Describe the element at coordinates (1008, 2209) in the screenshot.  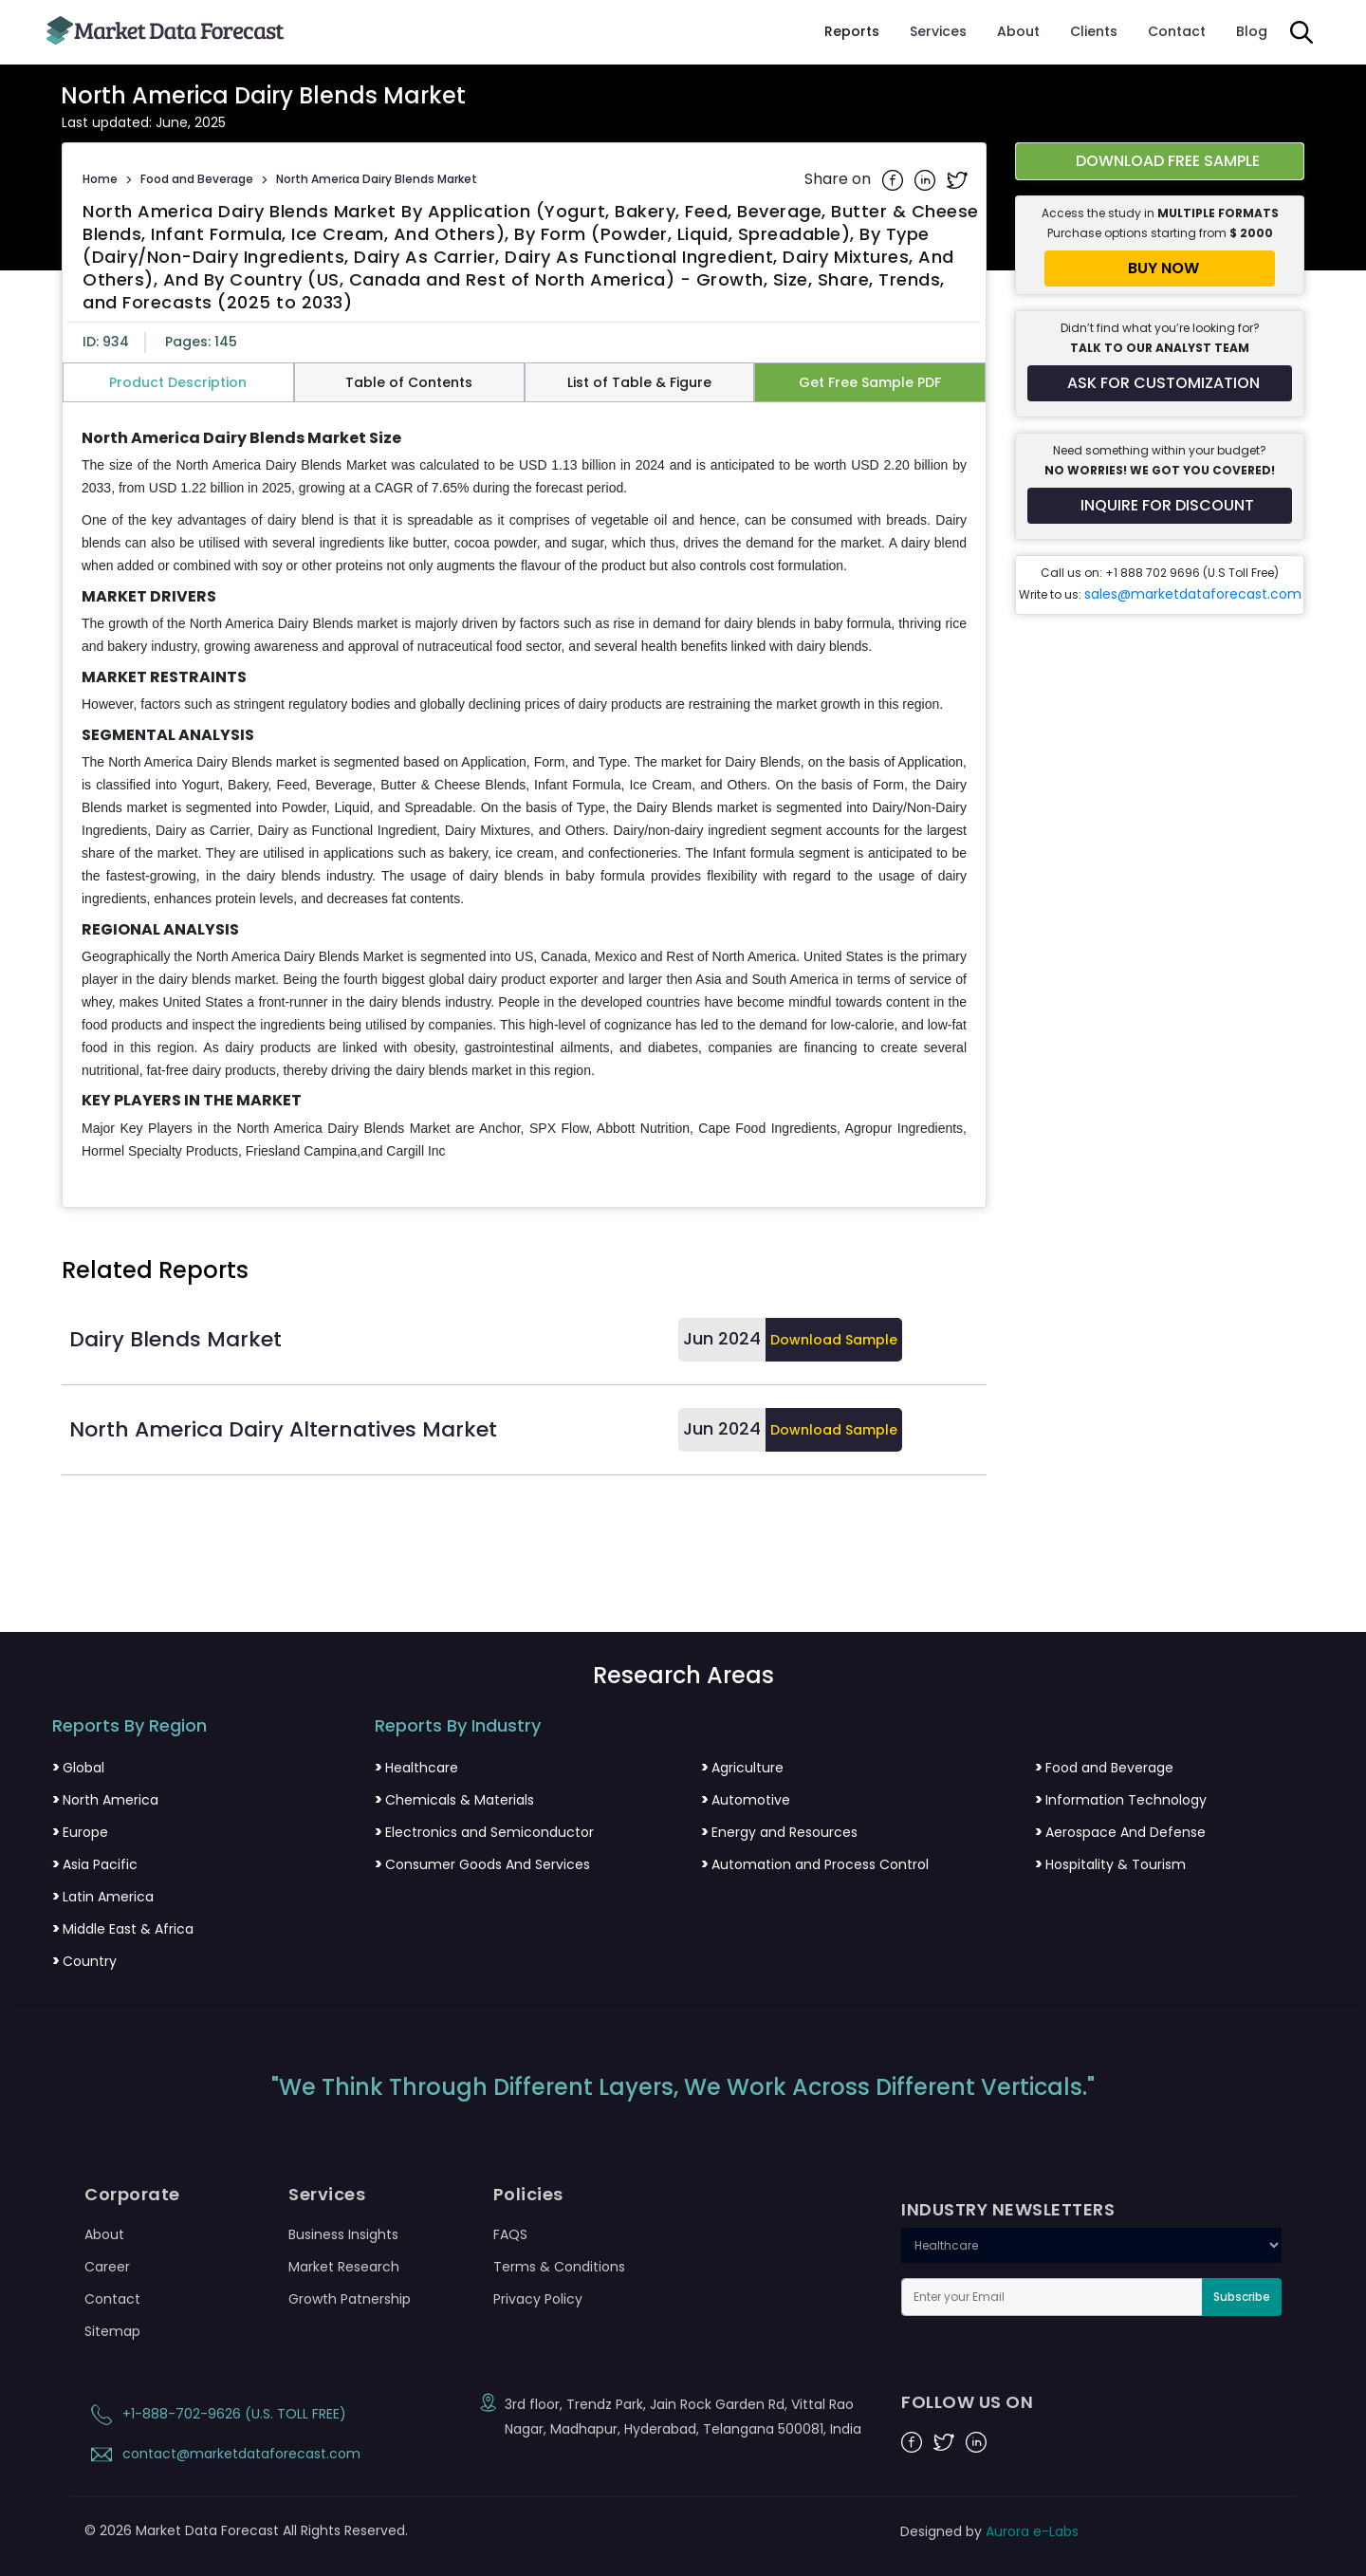
I see `INDUSTRY NEWSLETTERS` at that location.